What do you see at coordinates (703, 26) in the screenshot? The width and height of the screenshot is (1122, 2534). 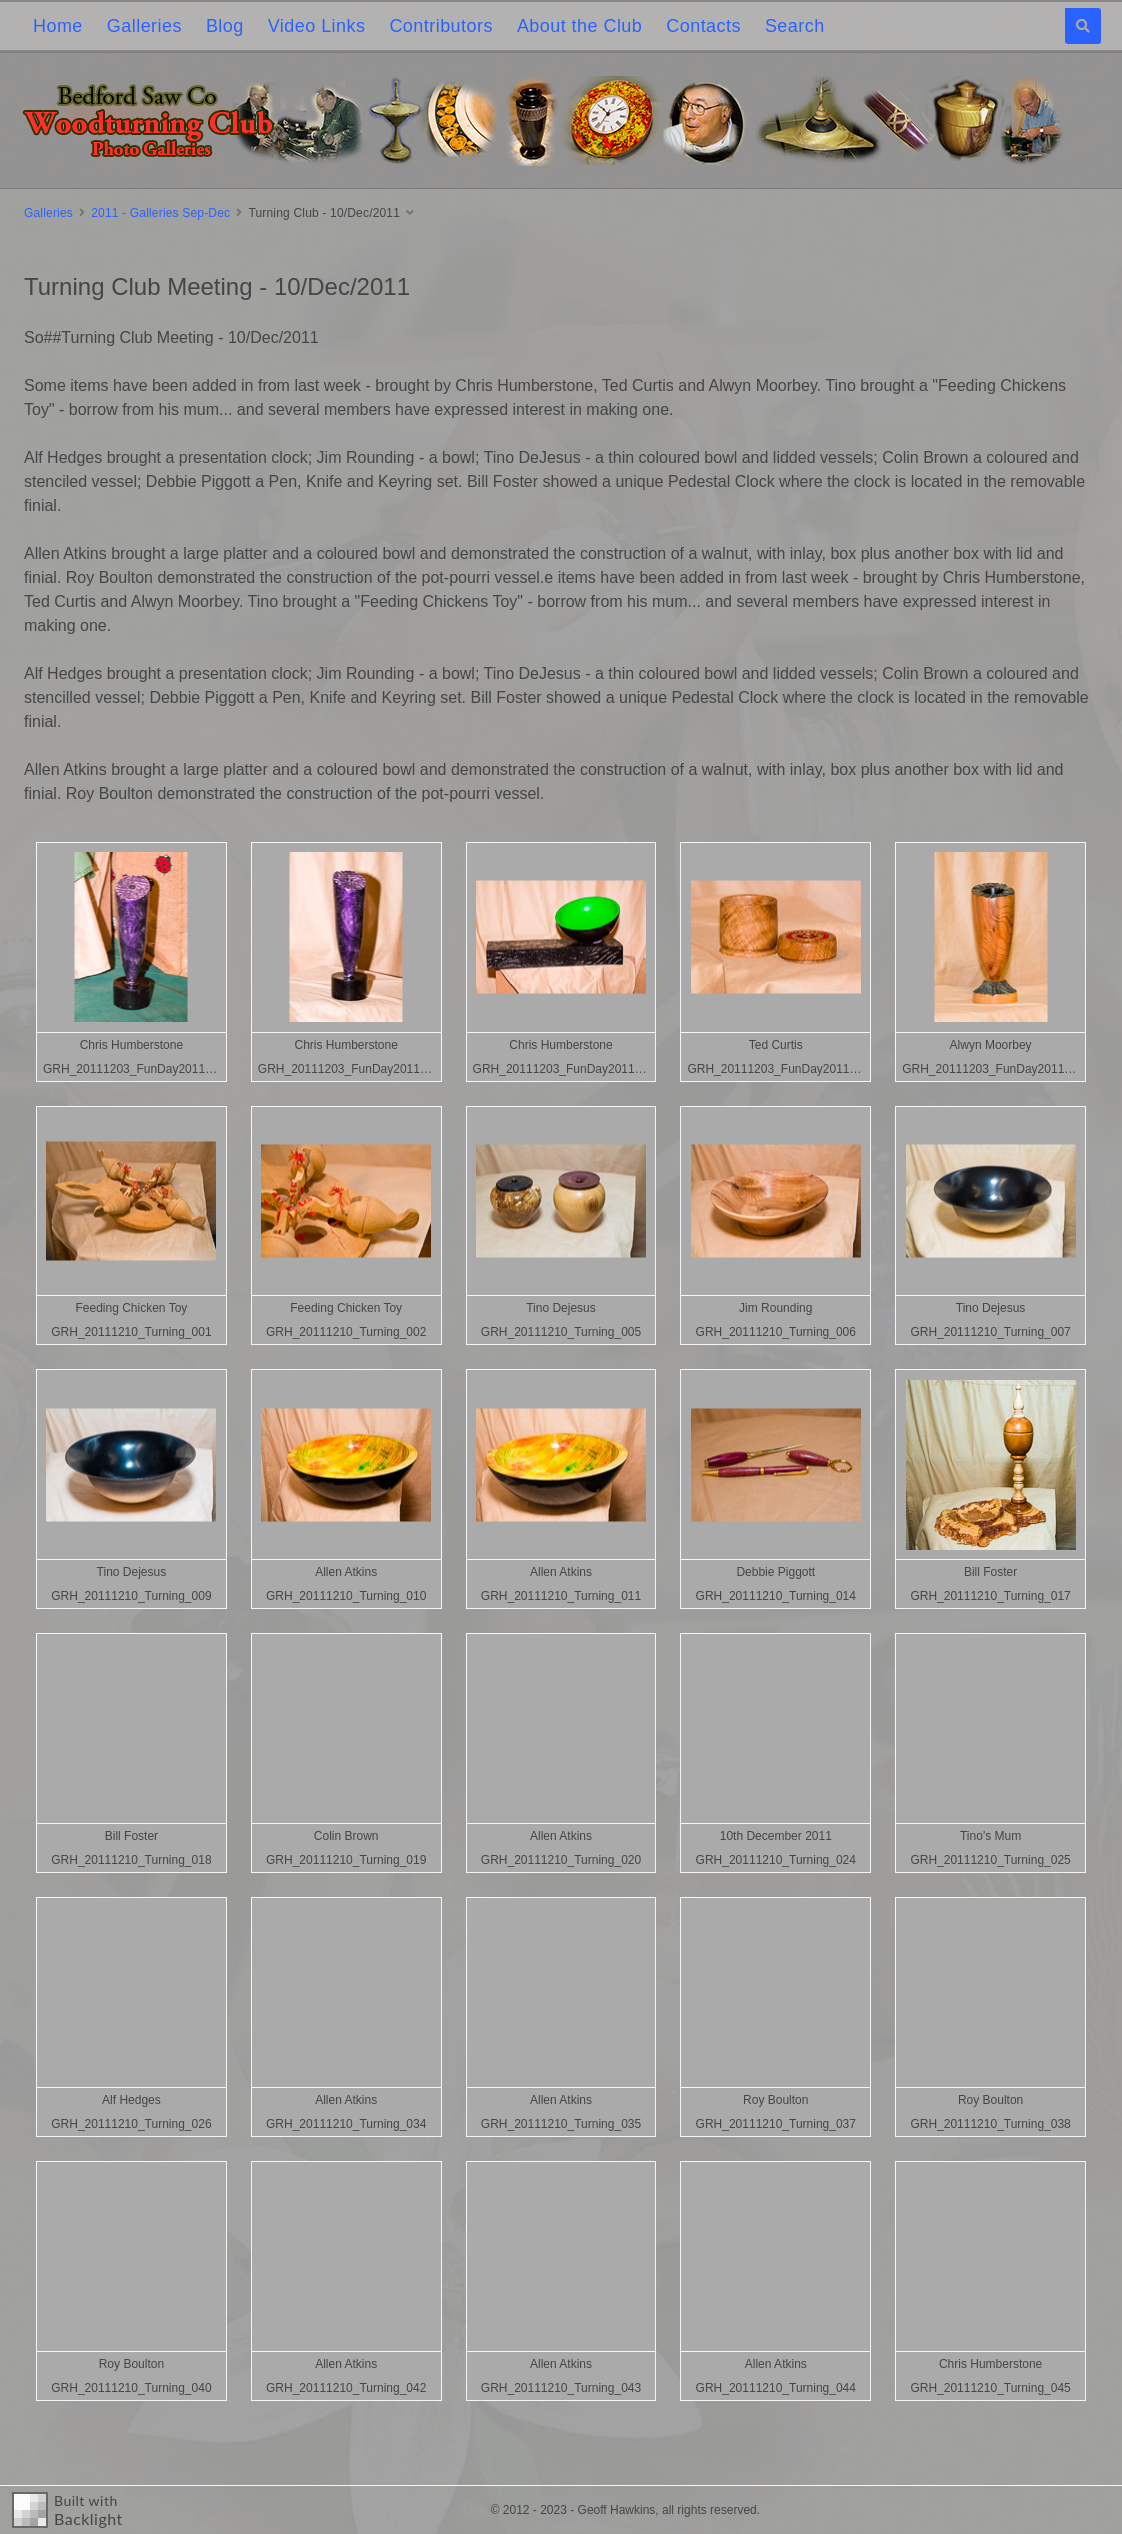 I see `Contacts` at bounding box center [703, 26].